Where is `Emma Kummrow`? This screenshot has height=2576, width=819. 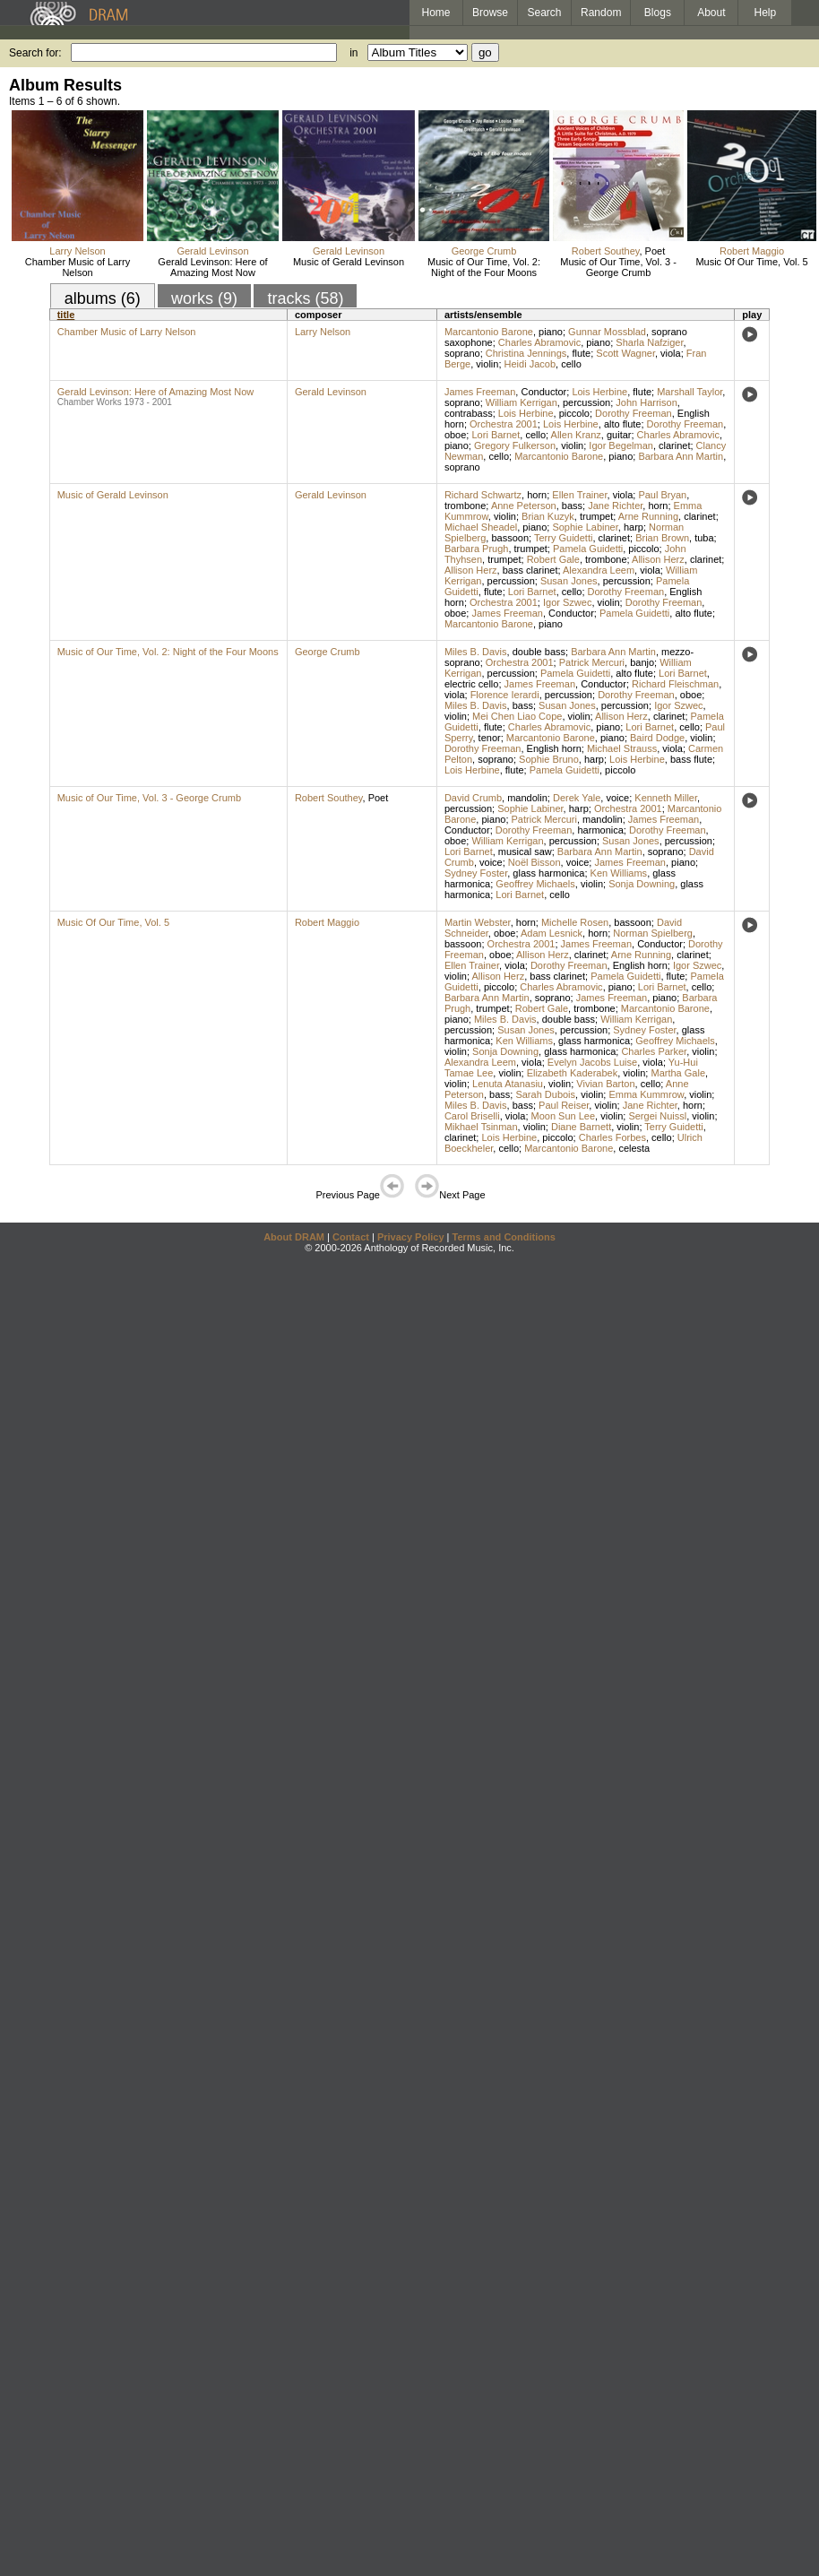
Emma Kummrow is located at coordinates (646, 1094).